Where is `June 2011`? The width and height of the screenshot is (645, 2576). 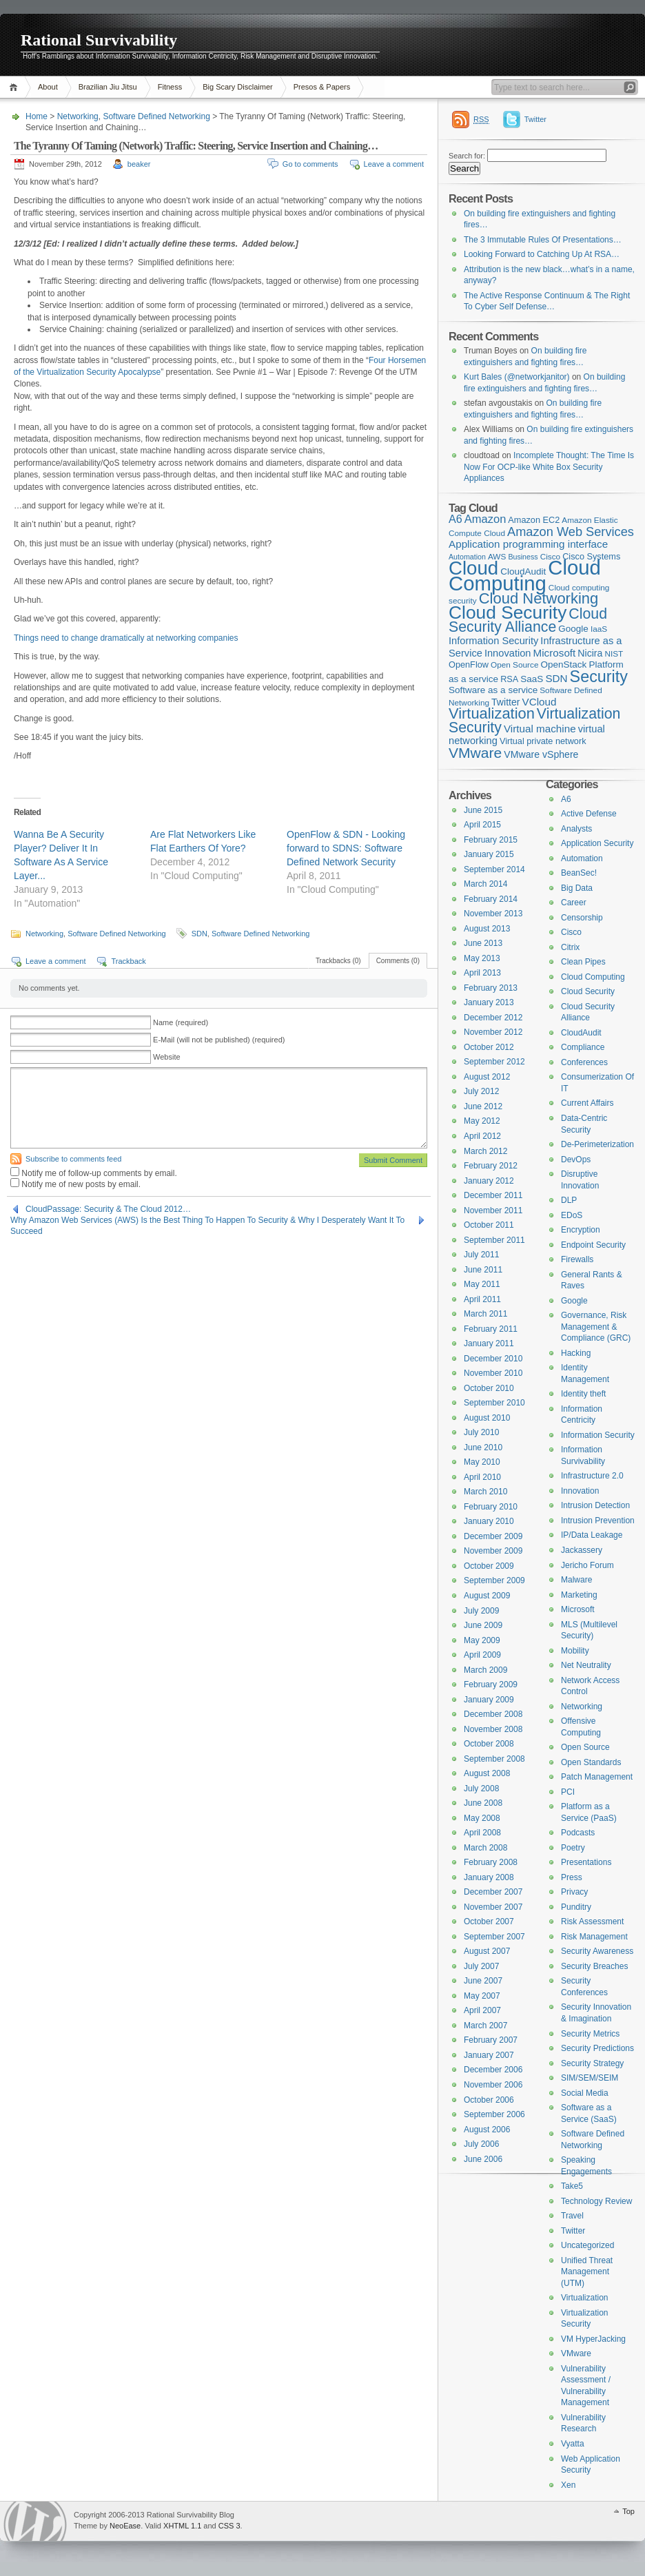
June 2011 is located at coordinates (483, 1270).